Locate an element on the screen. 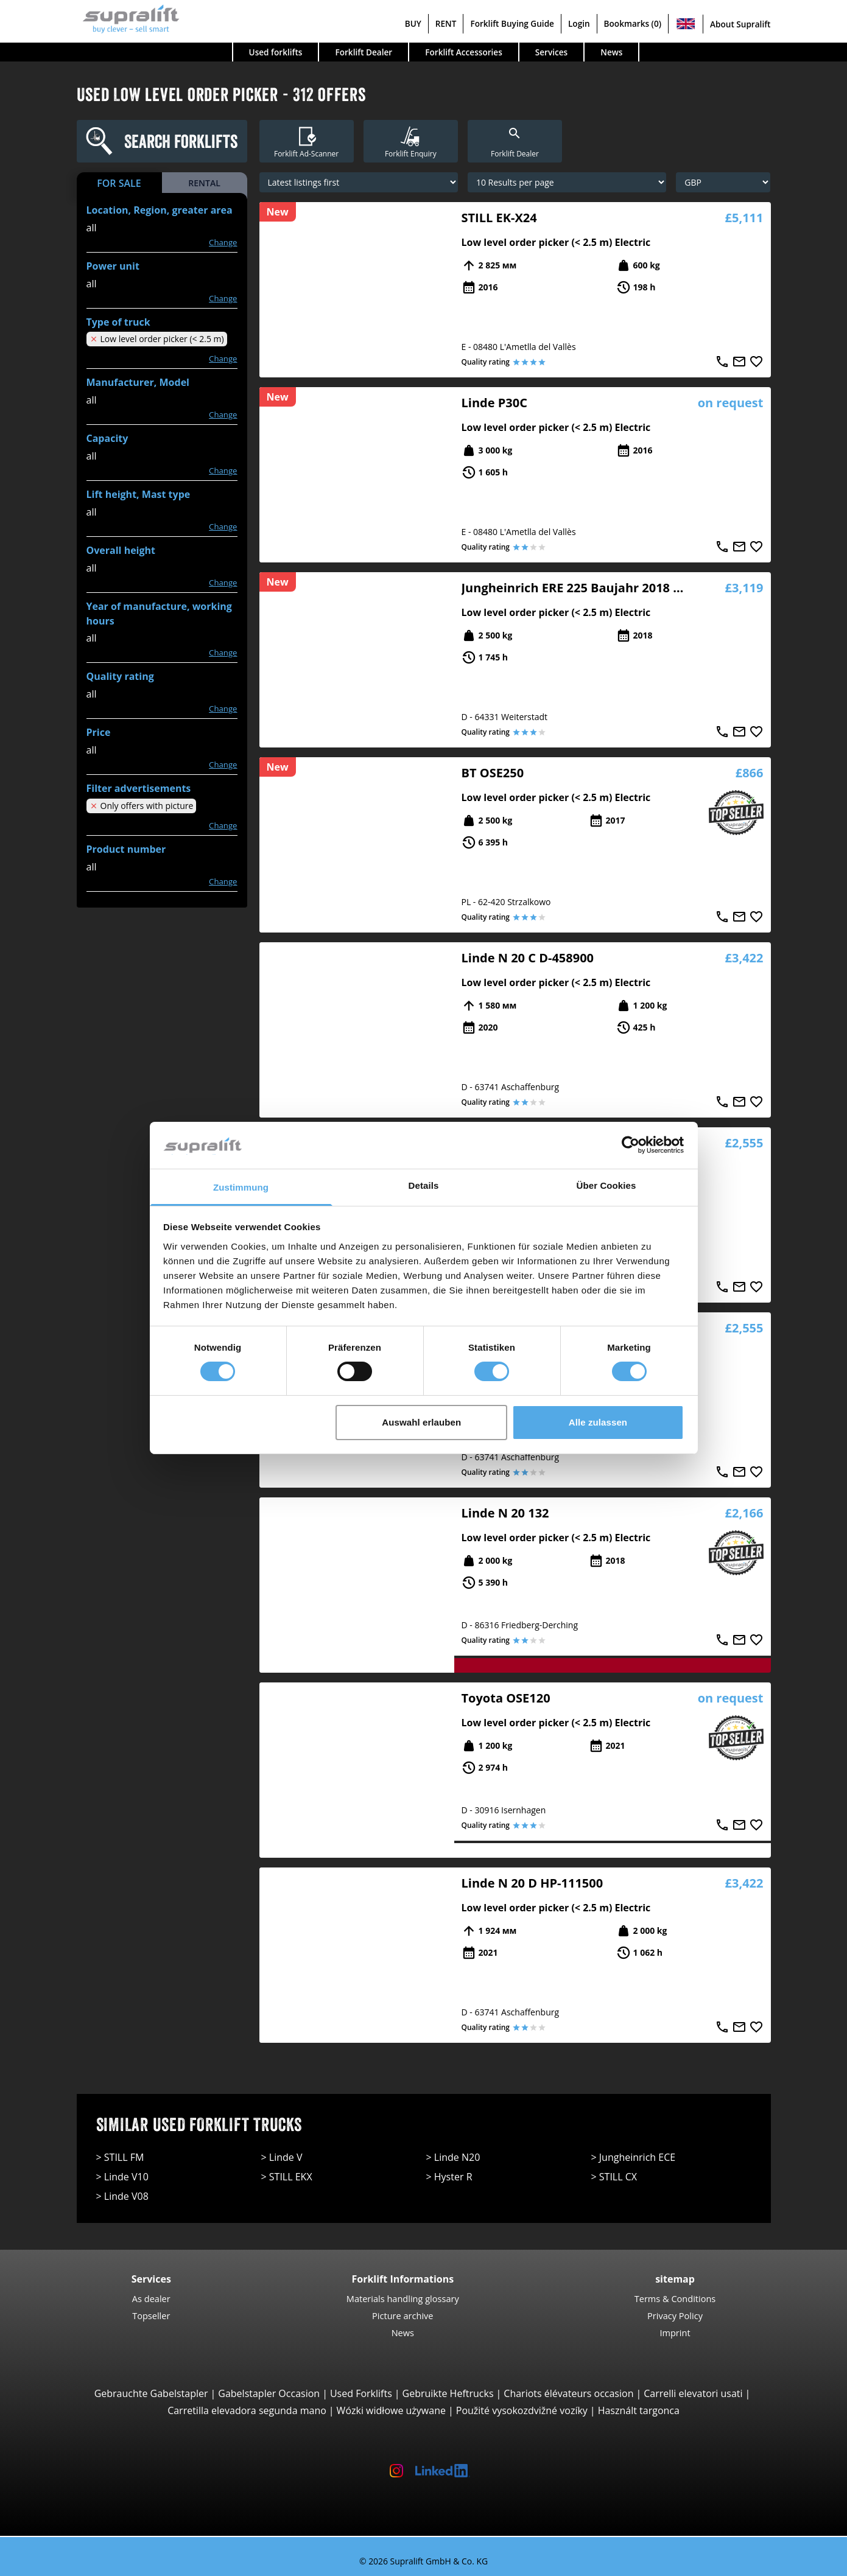 The width and height of the screenshot is (847, 2576). Gabelstapler Occasion is located at coordinates (269, 2393).